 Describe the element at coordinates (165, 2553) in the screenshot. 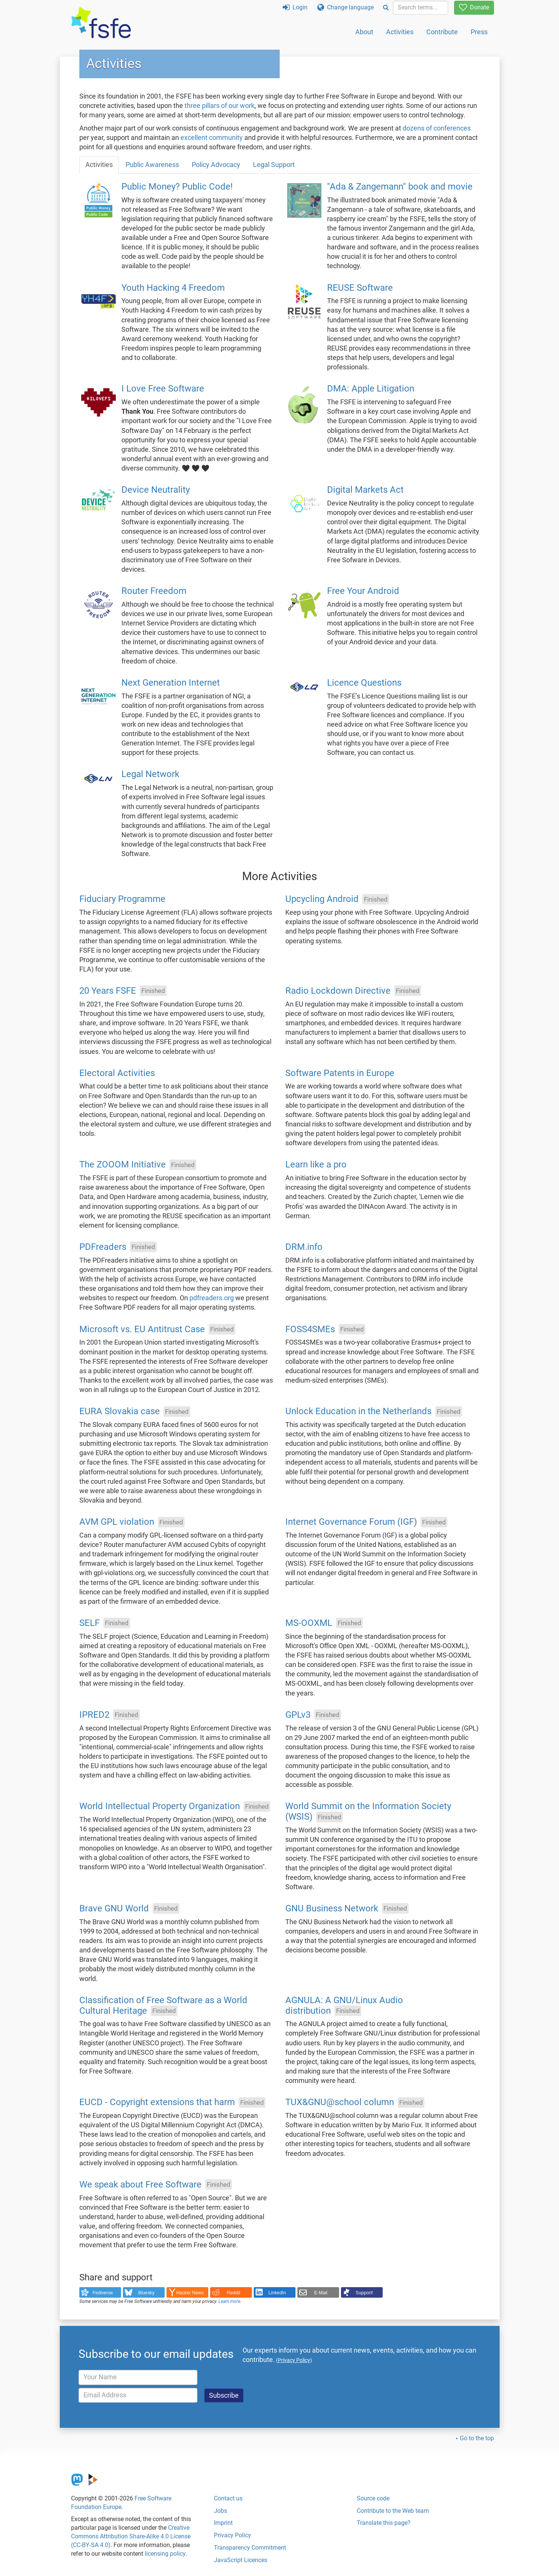

I see `licensing policy` at that location.